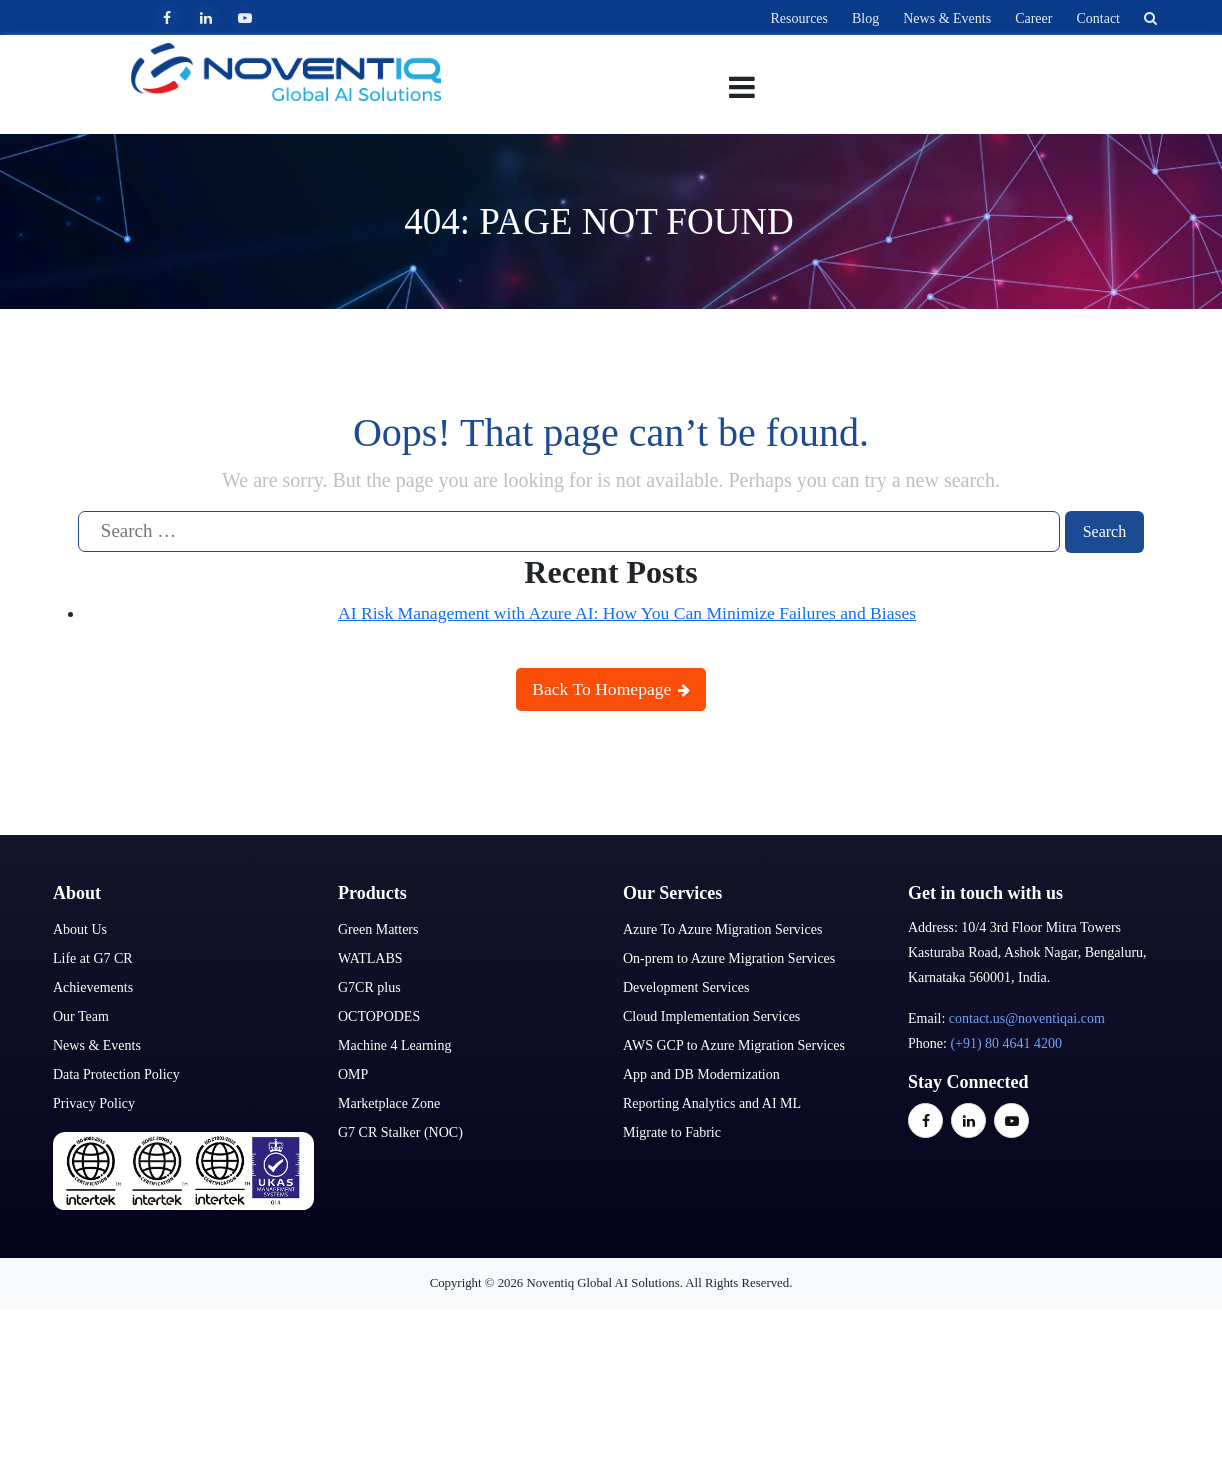  I want to click on contact.us@noventiqai.com, so click(1027, 1017).